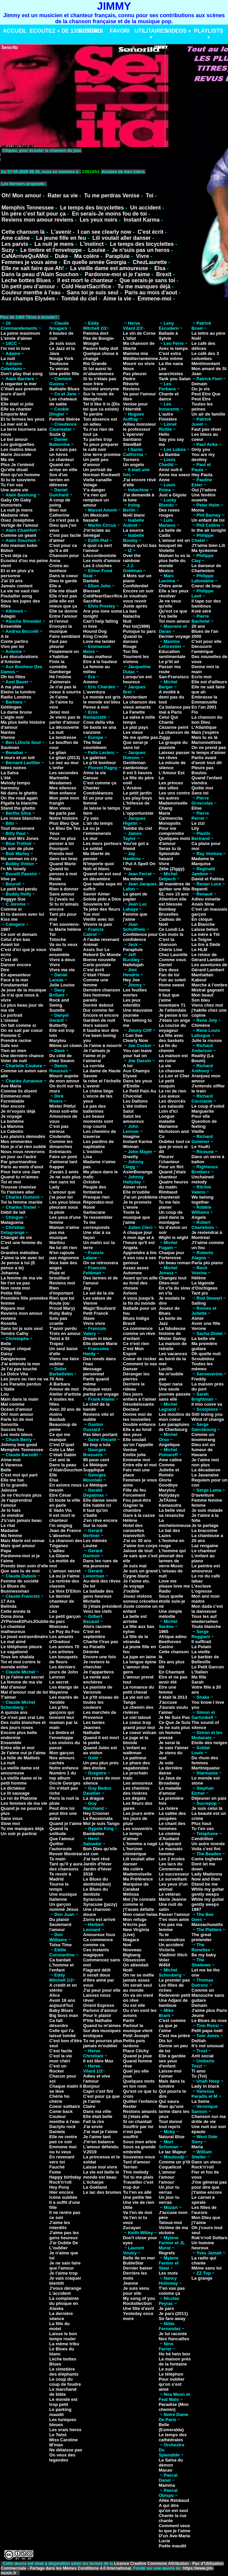 Image resolution: width=228 pixels, height=2576 pixels. What do you see at coordinates (209, 2010) in the screenshot?
I see `J'aime plus Paris` at bounding box center [209, 2010].